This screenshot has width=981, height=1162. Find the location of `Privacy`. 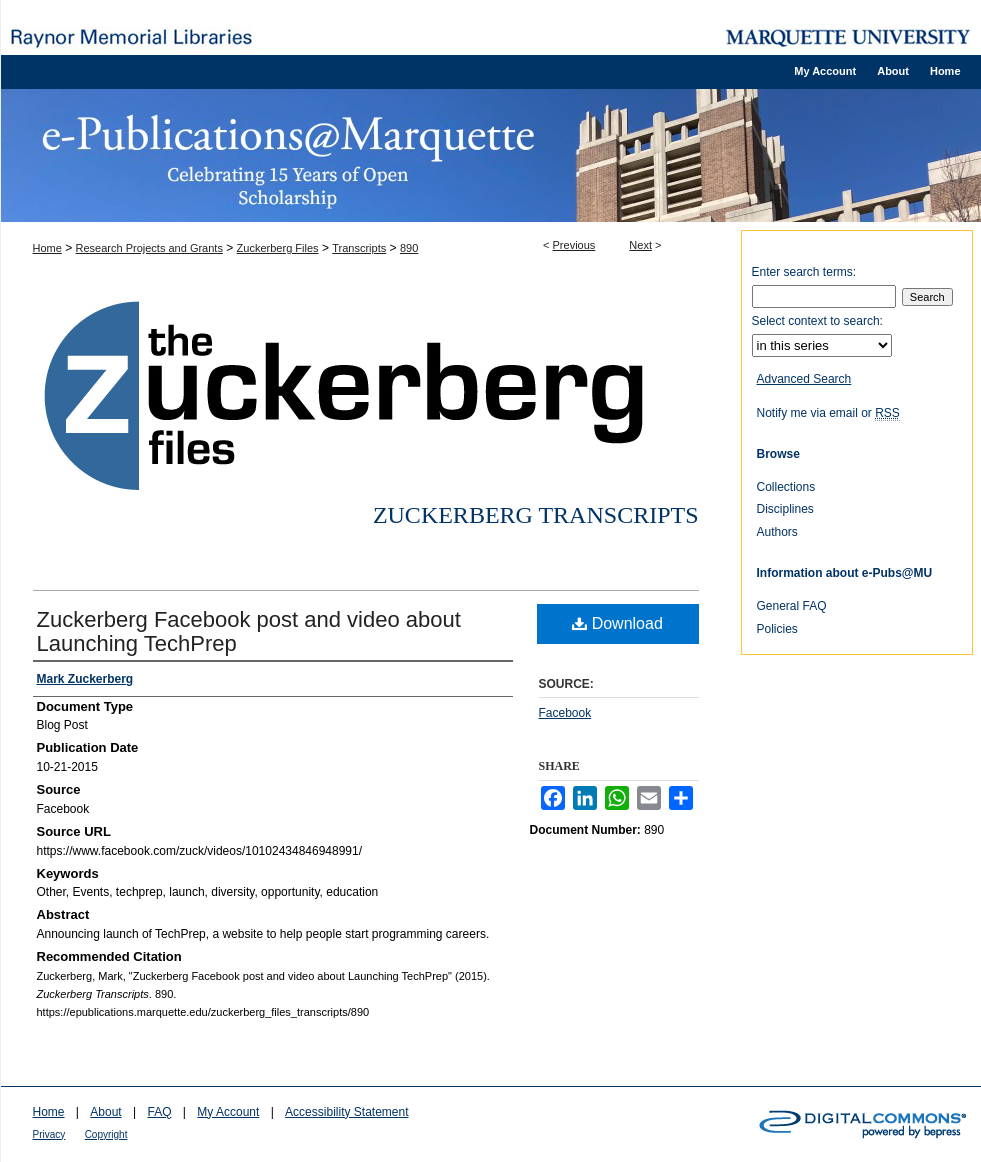

Privacy is located at coordinates (49, 1134).